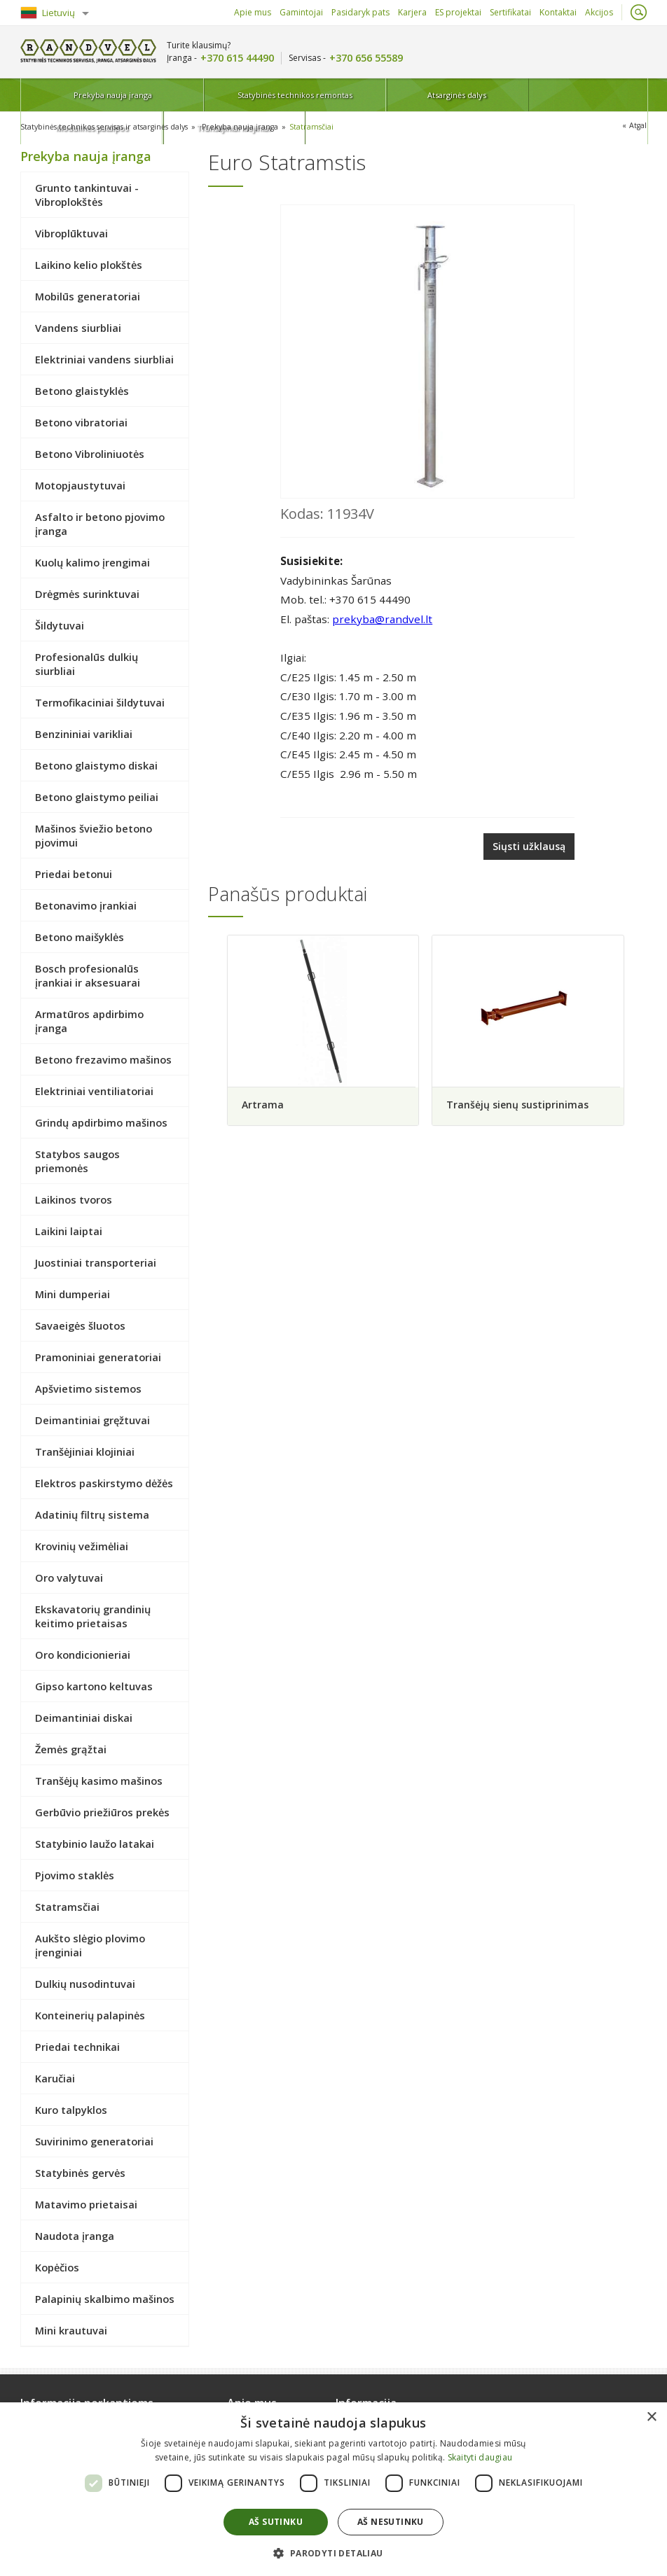  What do you see at coordinates (82, 390) in the screenshot?
I see `Betono glaistyklės` at bounding box center [82, 390].